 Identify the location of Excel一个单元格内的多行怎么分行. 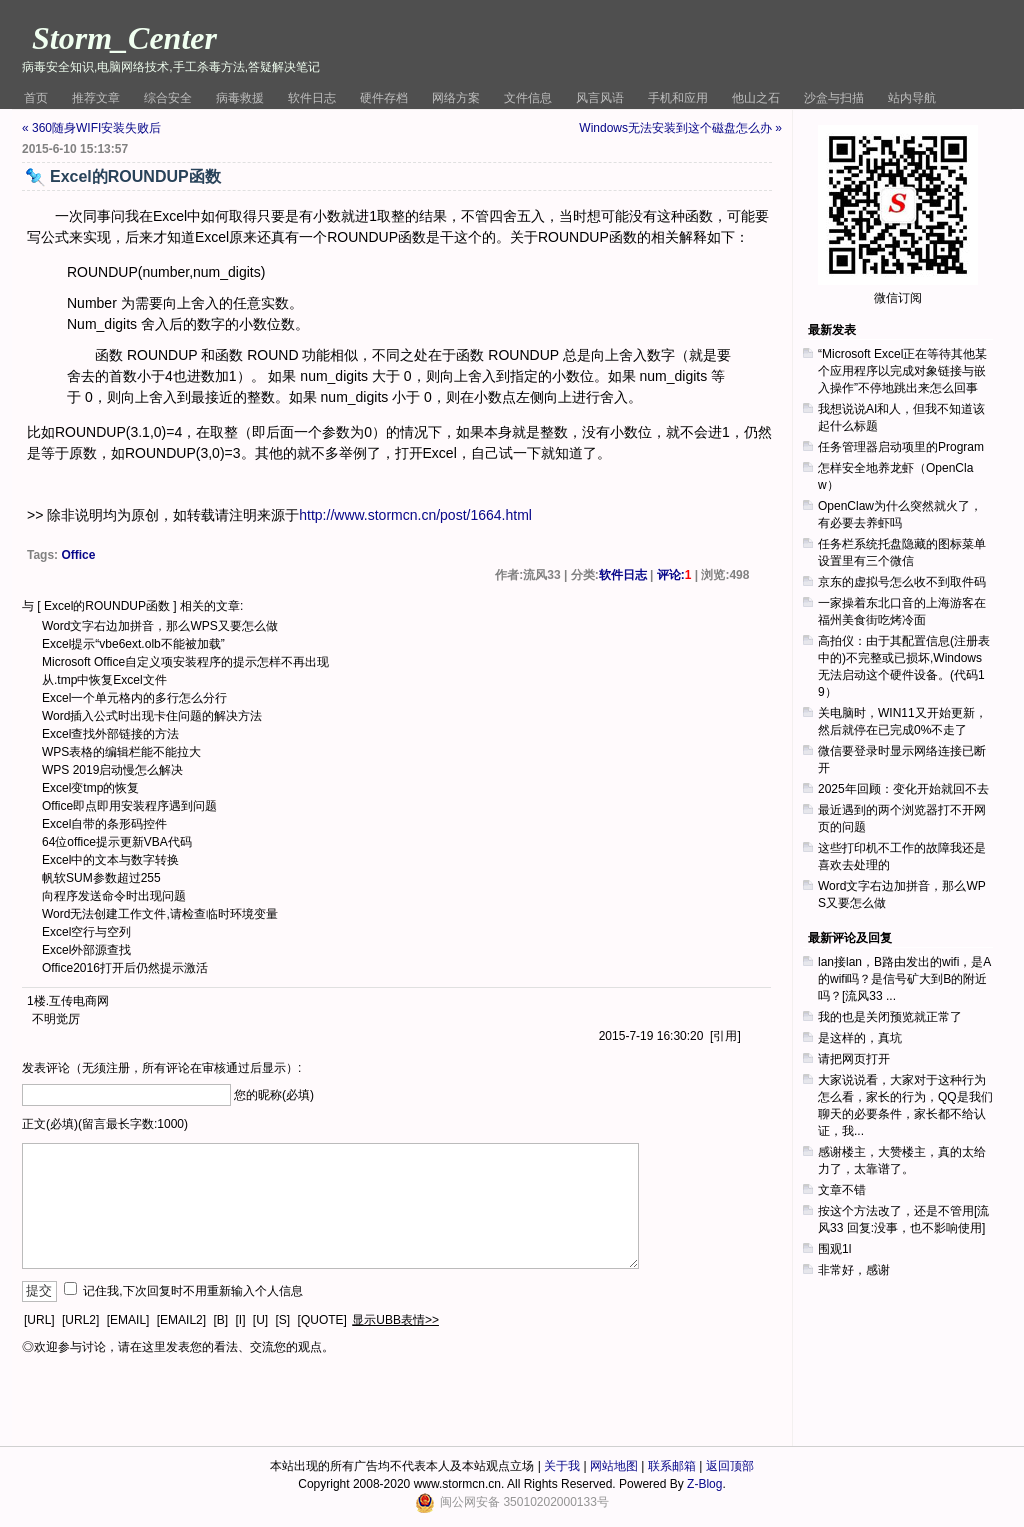
(134, 698).